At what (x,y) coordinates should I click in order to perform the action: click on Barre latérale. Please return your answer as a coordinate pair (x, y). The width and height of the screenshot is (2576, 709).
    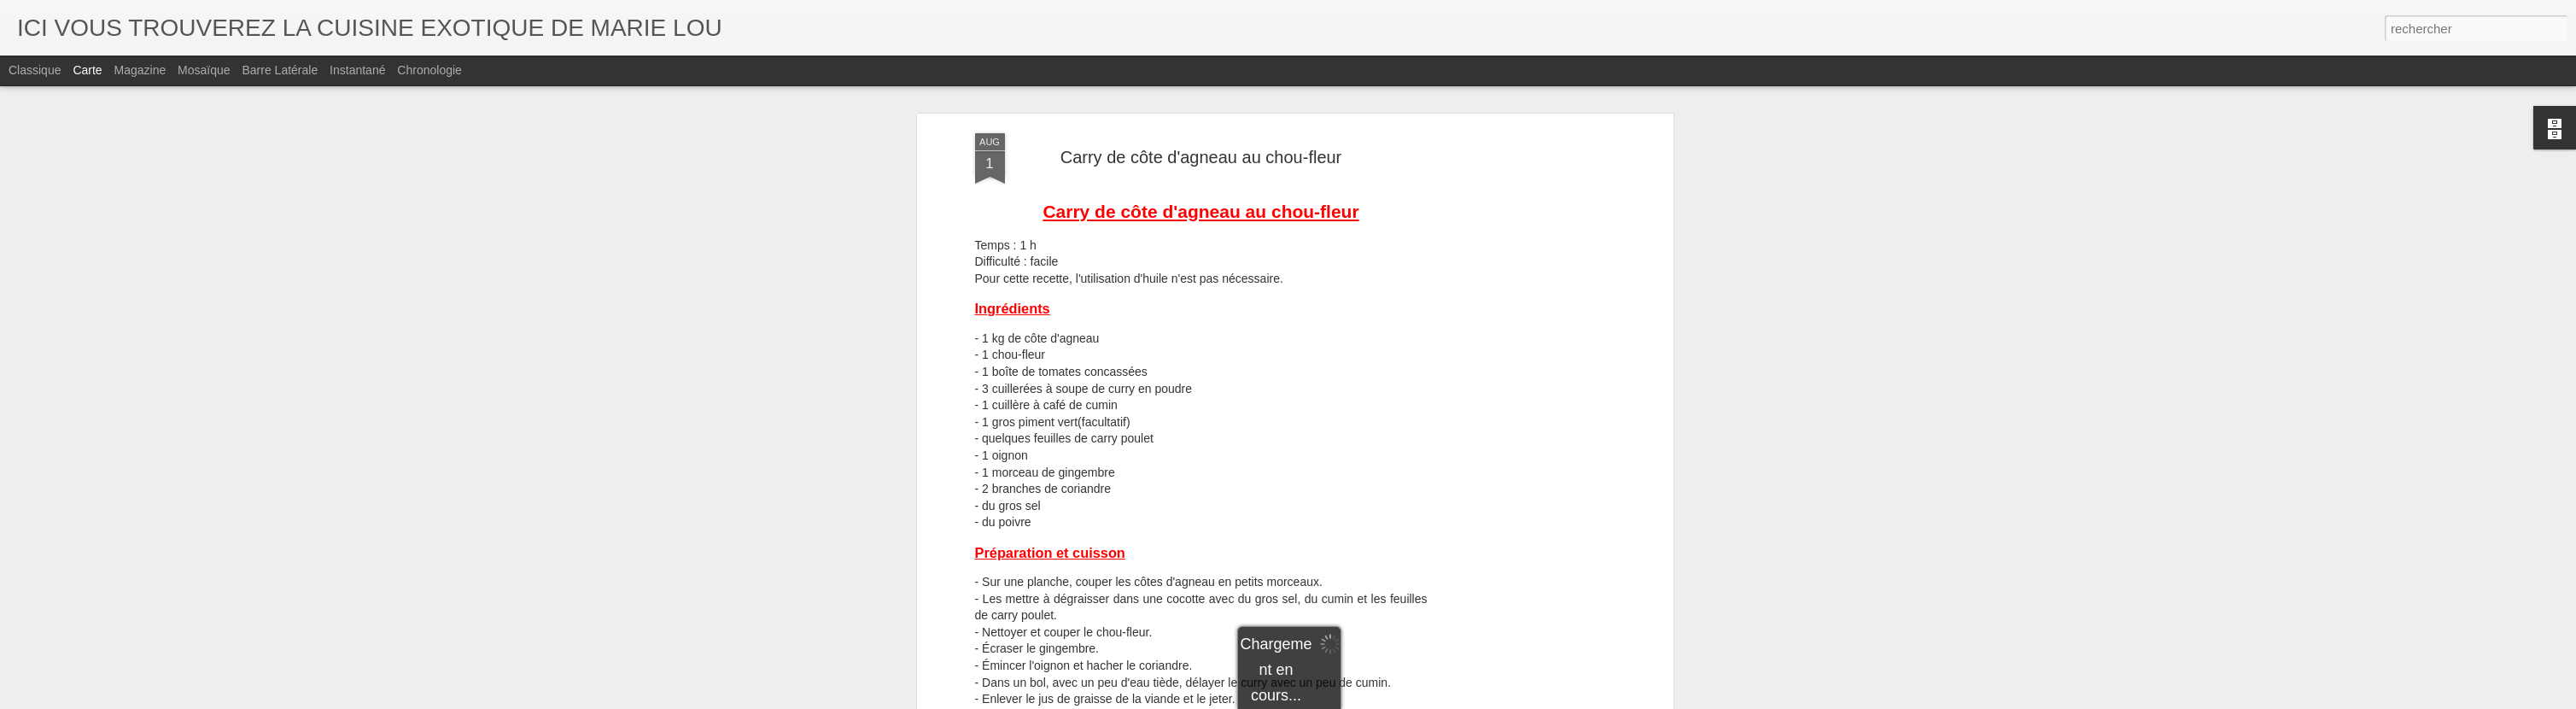
    Looking at the image, I should click on (280, 70).